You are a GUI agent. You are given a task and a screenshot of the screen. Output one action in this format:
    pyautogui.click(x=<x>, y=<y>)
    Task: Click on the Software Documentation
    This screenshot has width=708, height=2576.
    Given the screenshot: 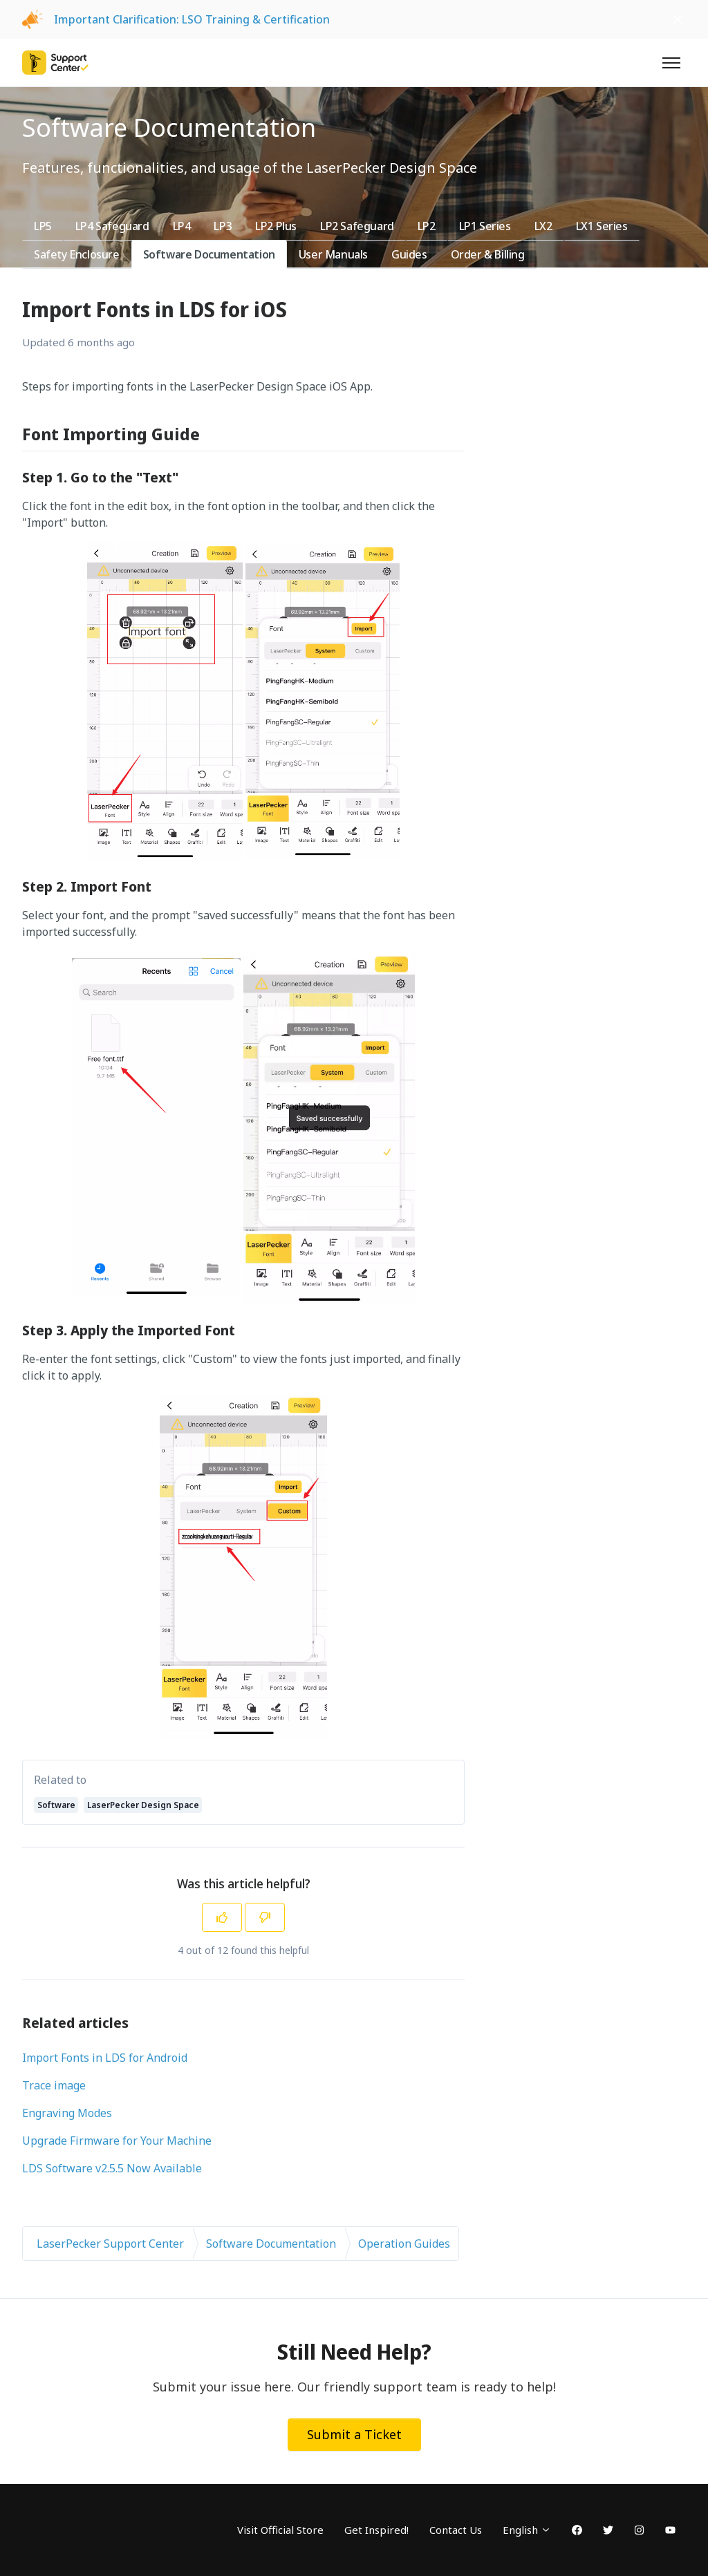 What is the action you would take?
    pyautogui.click(x=209, y=254)
    